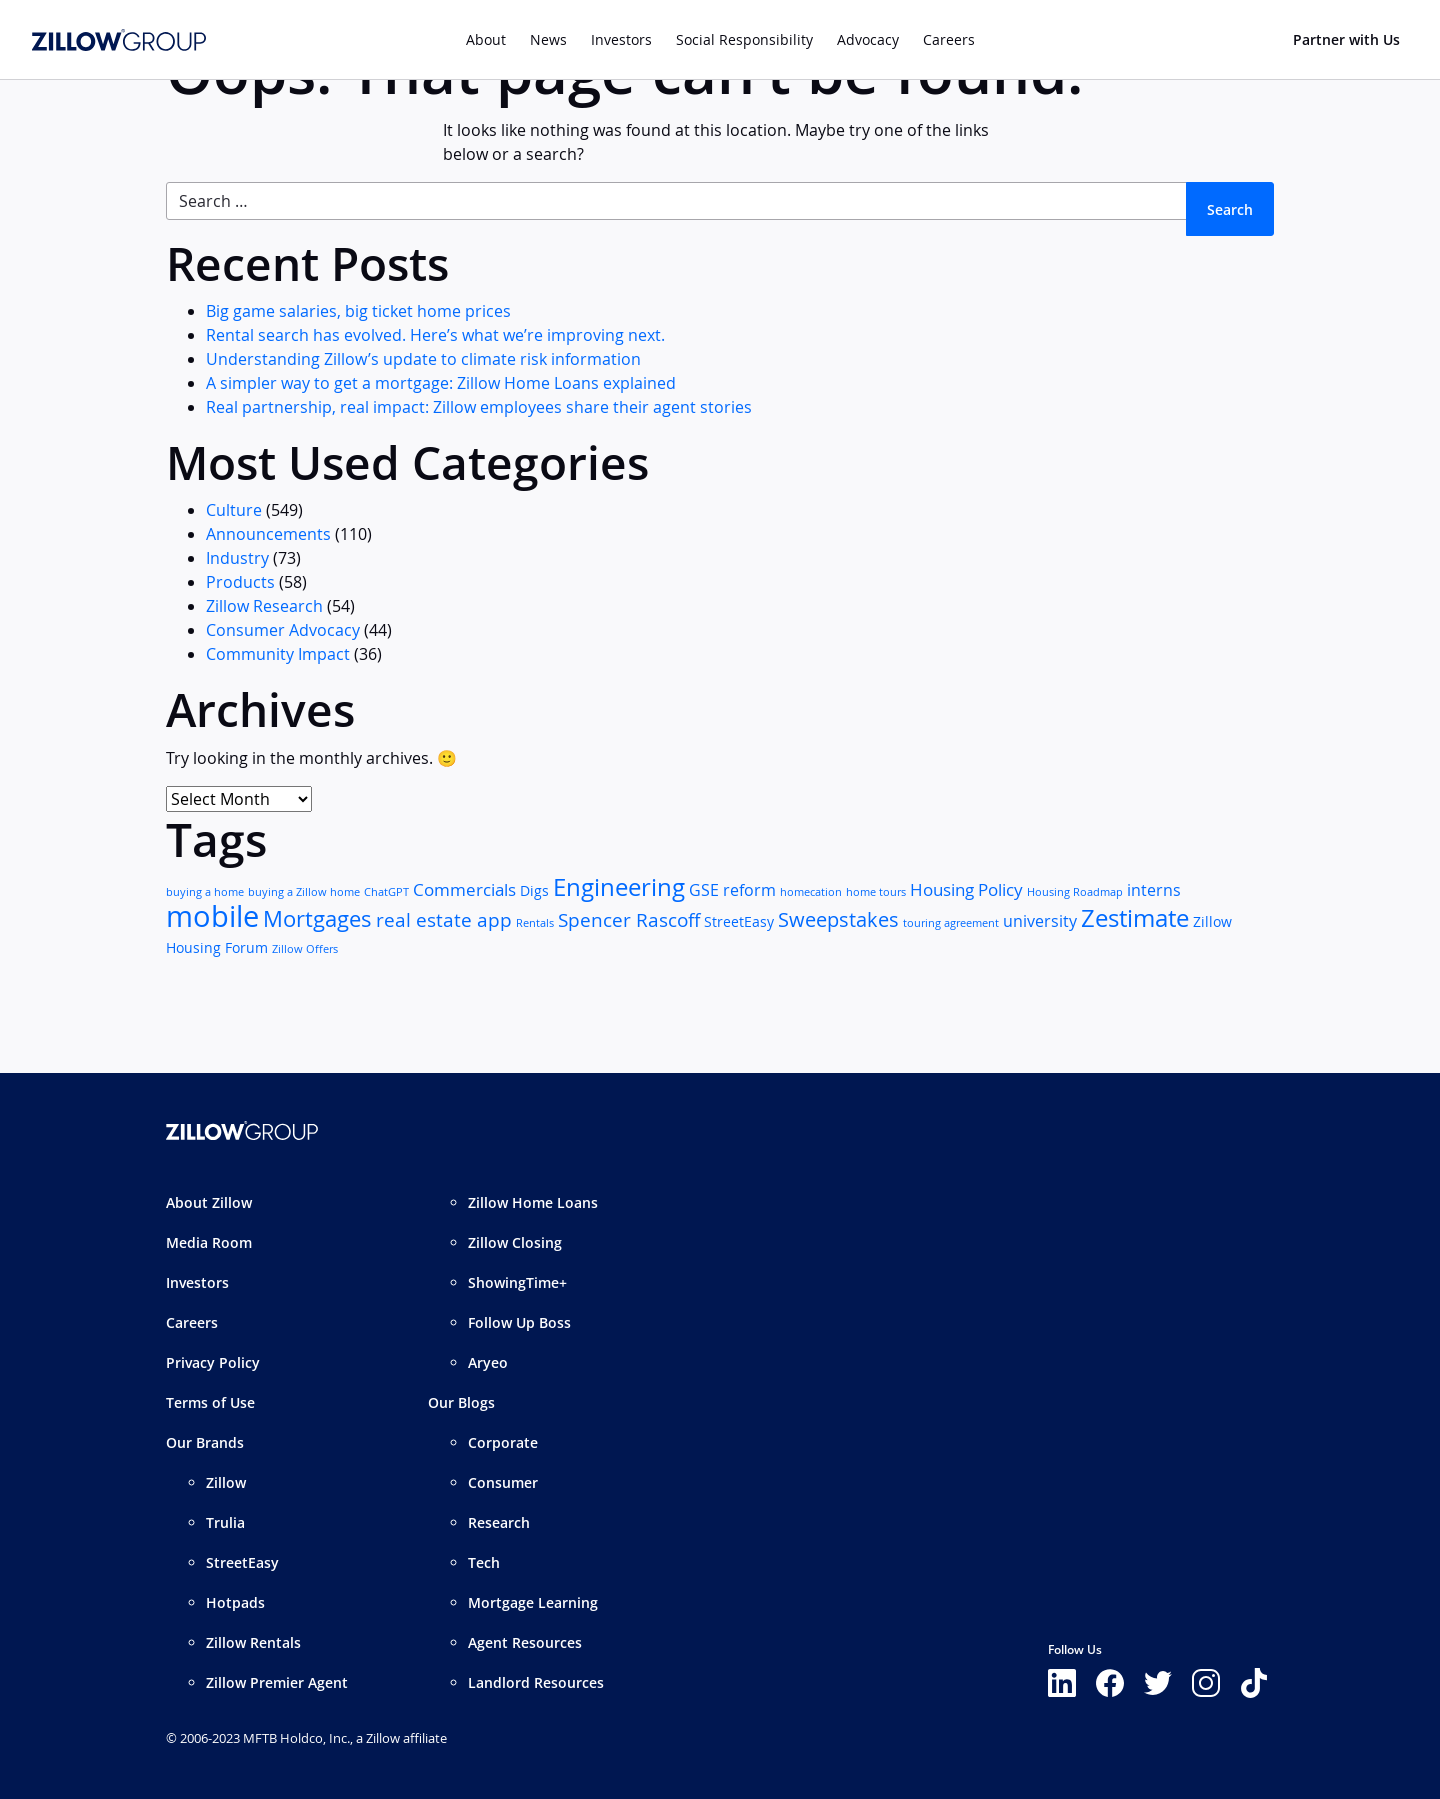  Describe the element at coordinates (268, 534) in the screenshot. I see `Announcements` at that location.